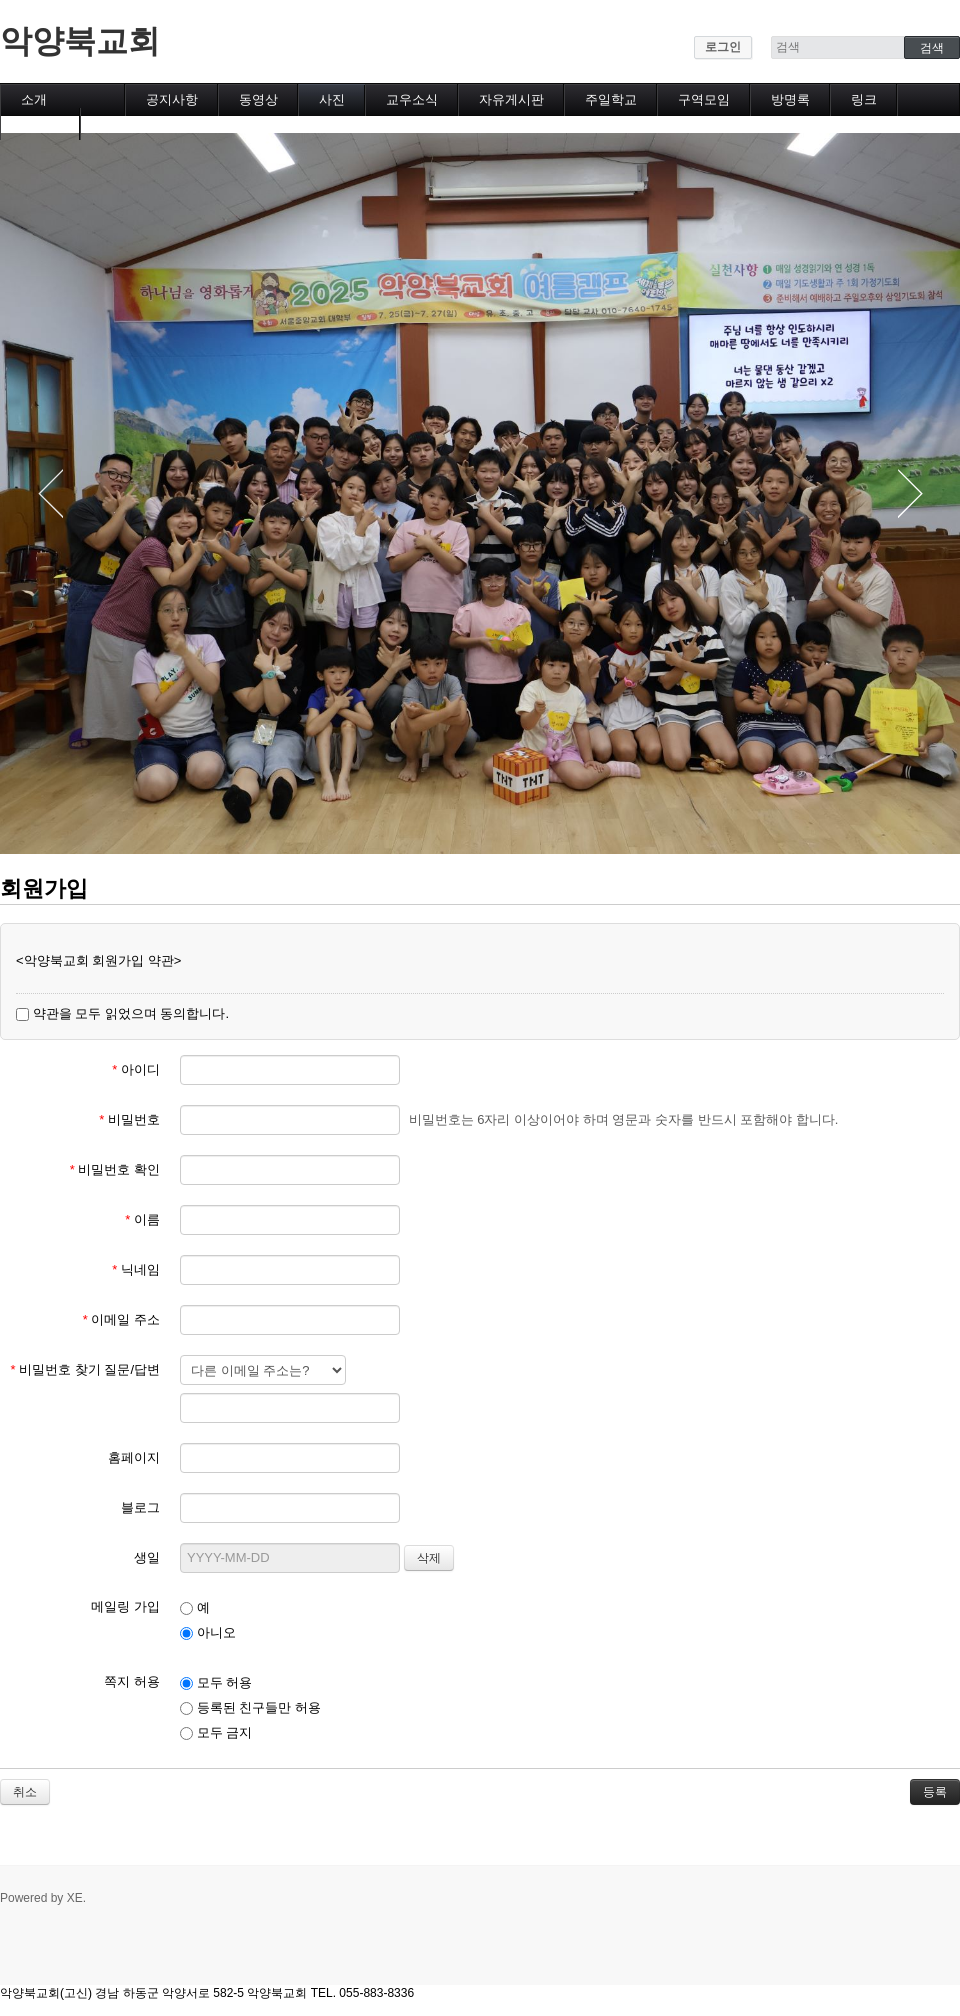 This screenshot has height=2016, width=960. I want to click on 이름, so click(142, 1219).